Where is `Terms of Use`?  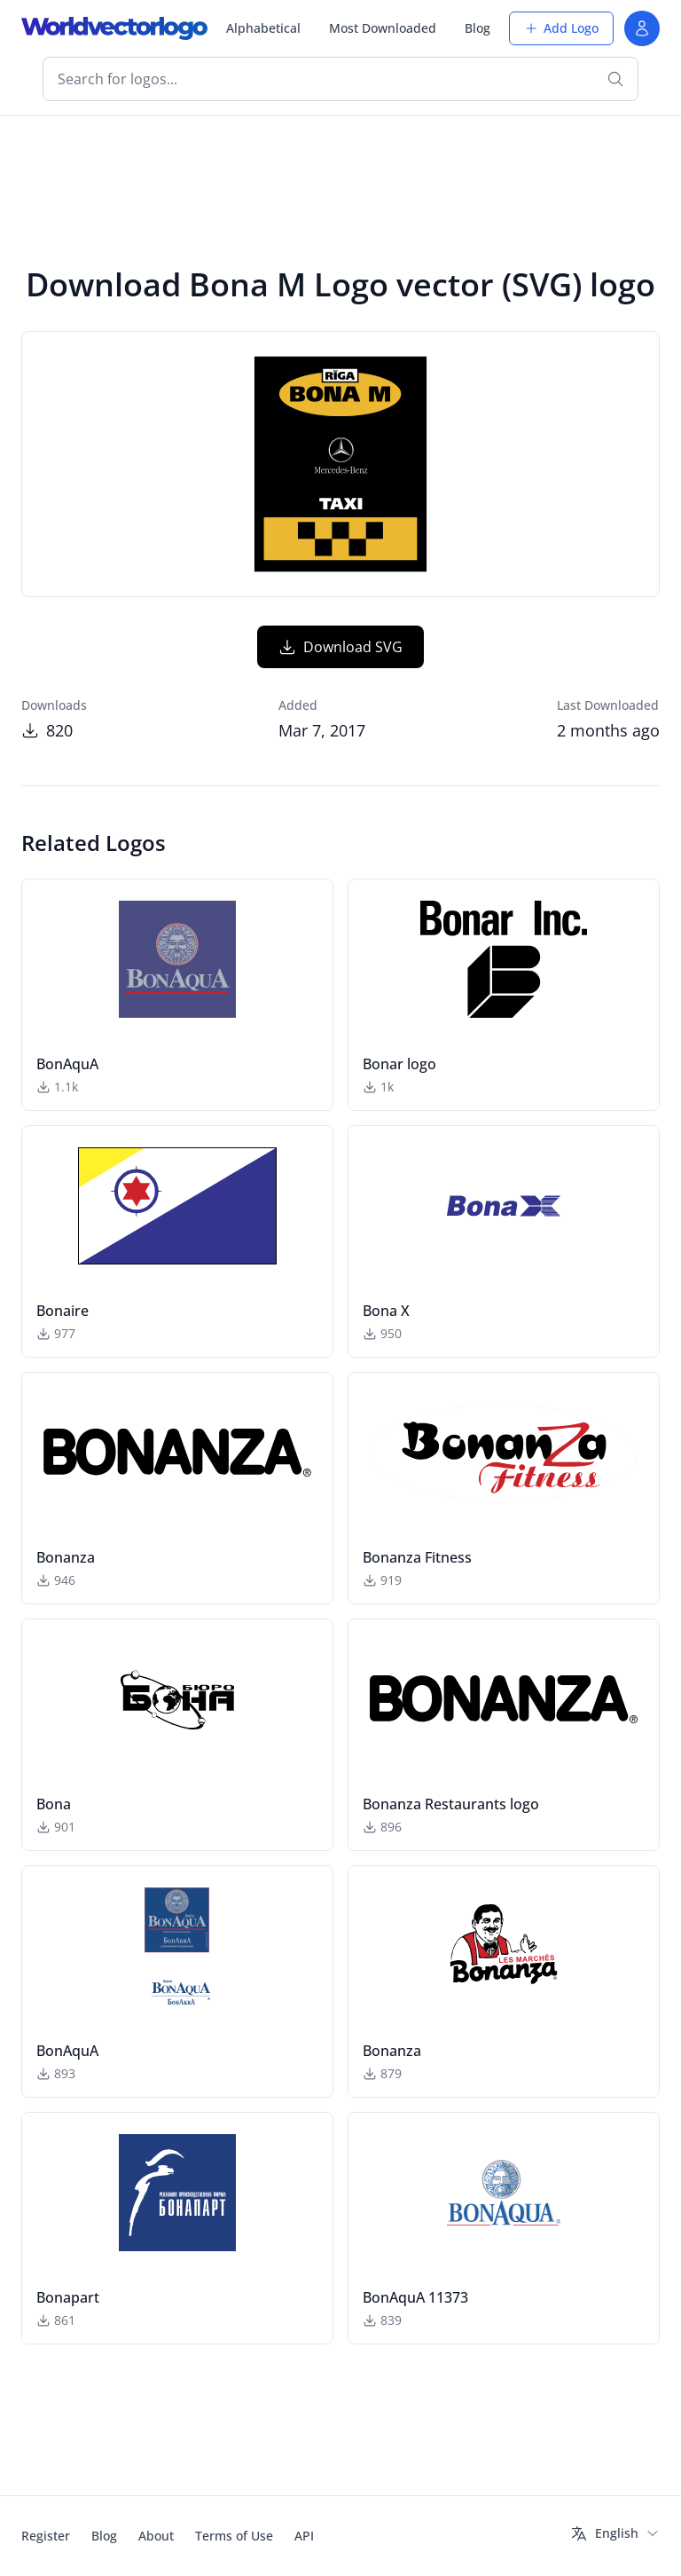
Terms of Use is located at coordinates (234, 2535).